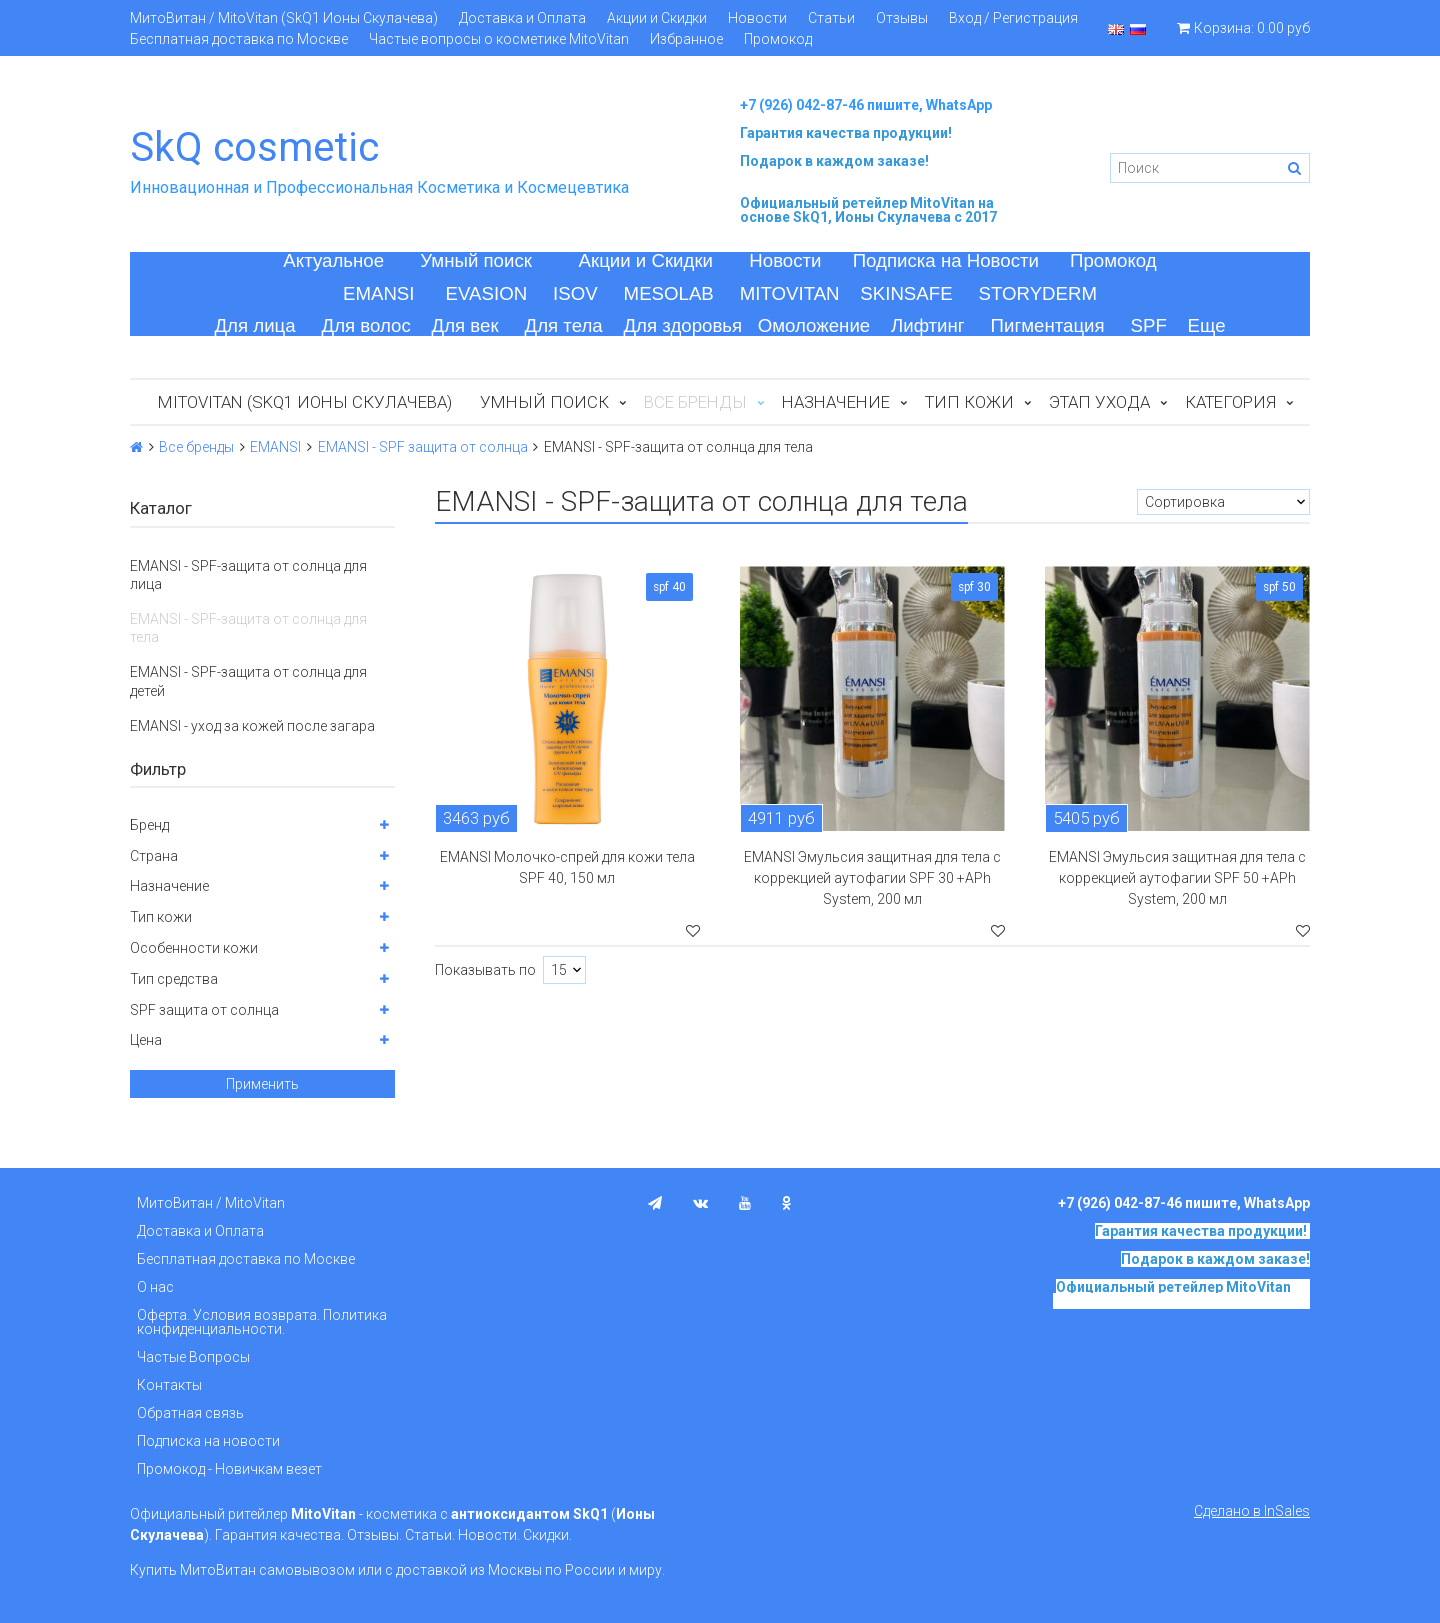 This screenshot has height=1623, width=1440. I want to click on О нас, so click(155, 1287).